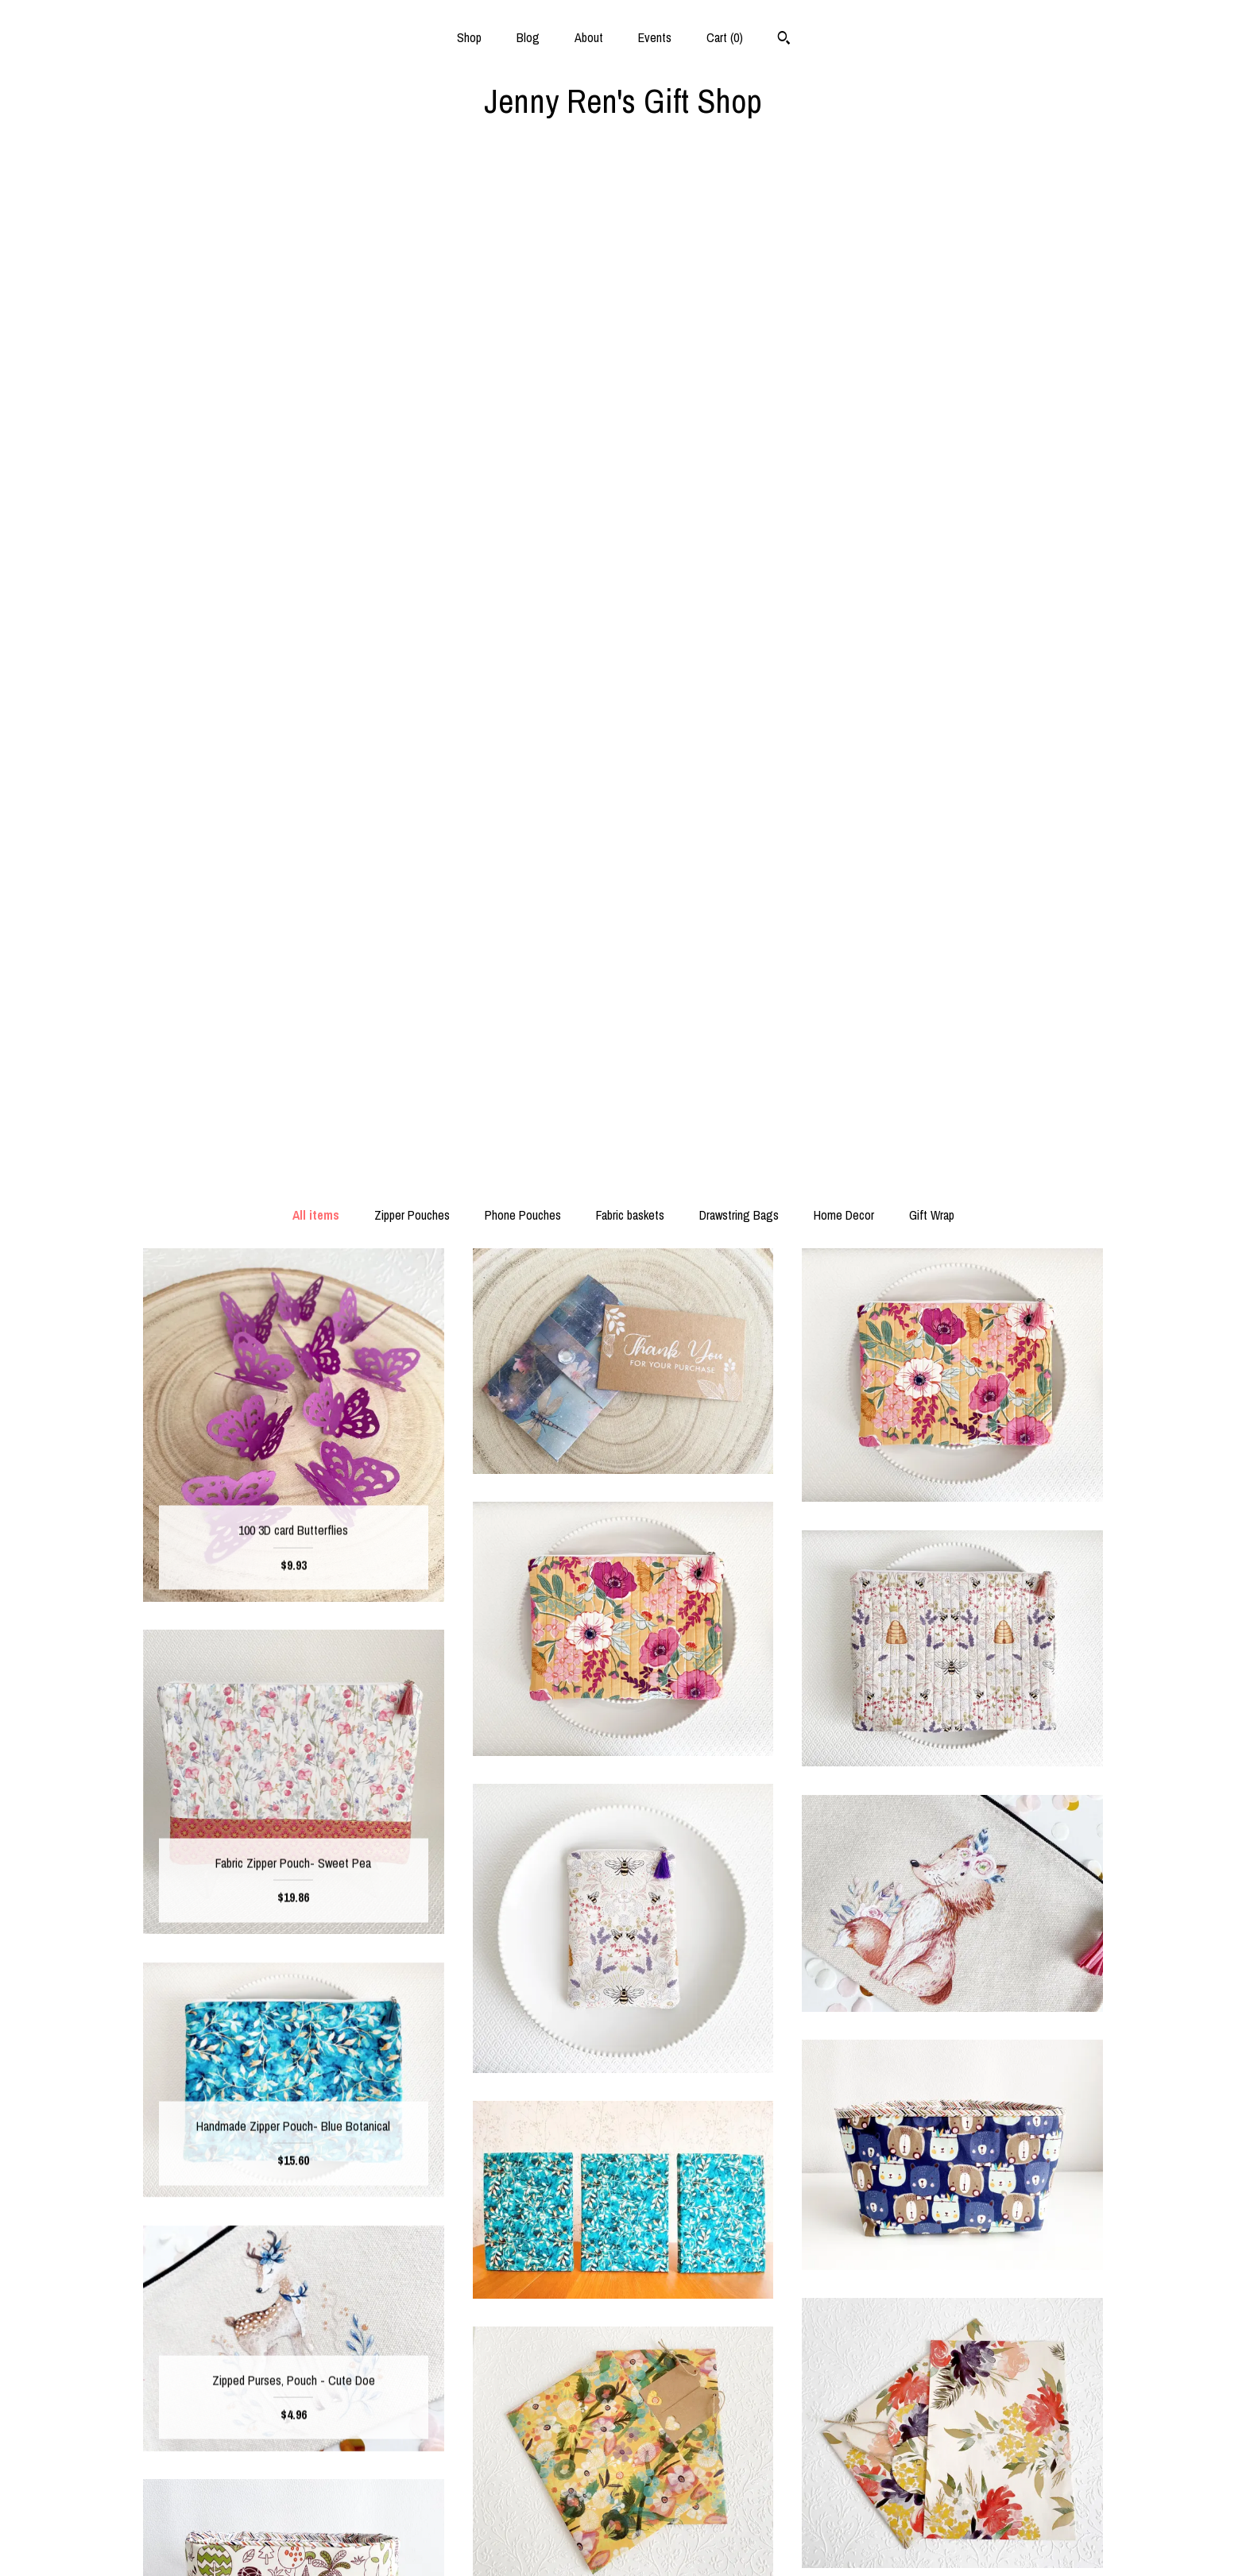 The image size is (1246, 2576). What do you see at coordinates (528, 37) in the screenshot?
I see `Blog` at bounding box center [528, 37].